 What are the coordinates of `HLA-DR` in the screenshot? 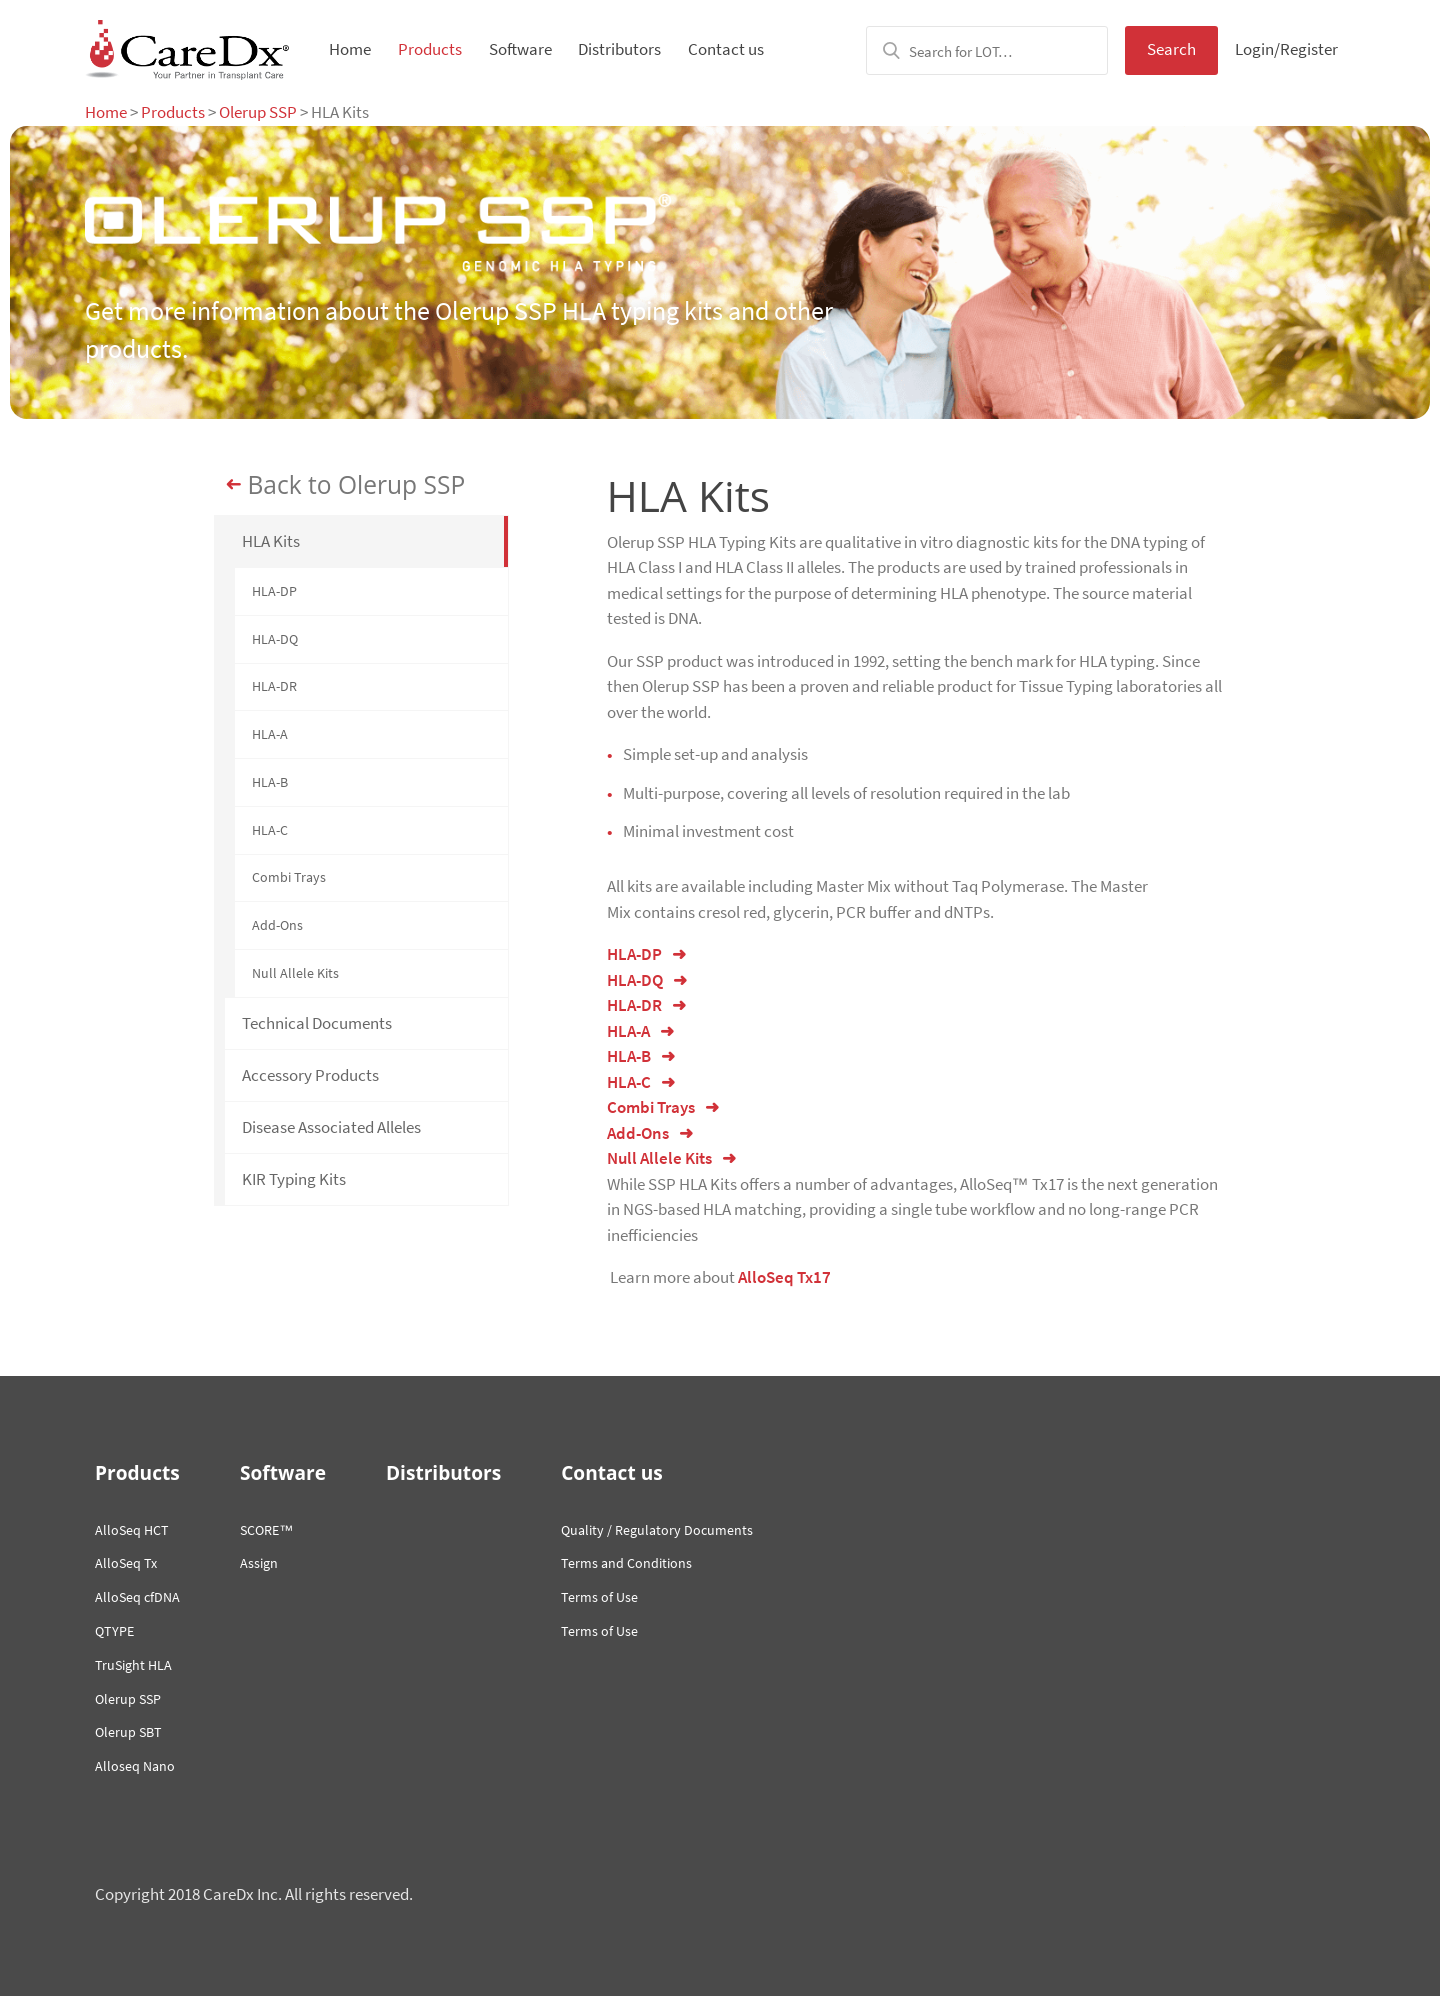 It's located at (274, 686).